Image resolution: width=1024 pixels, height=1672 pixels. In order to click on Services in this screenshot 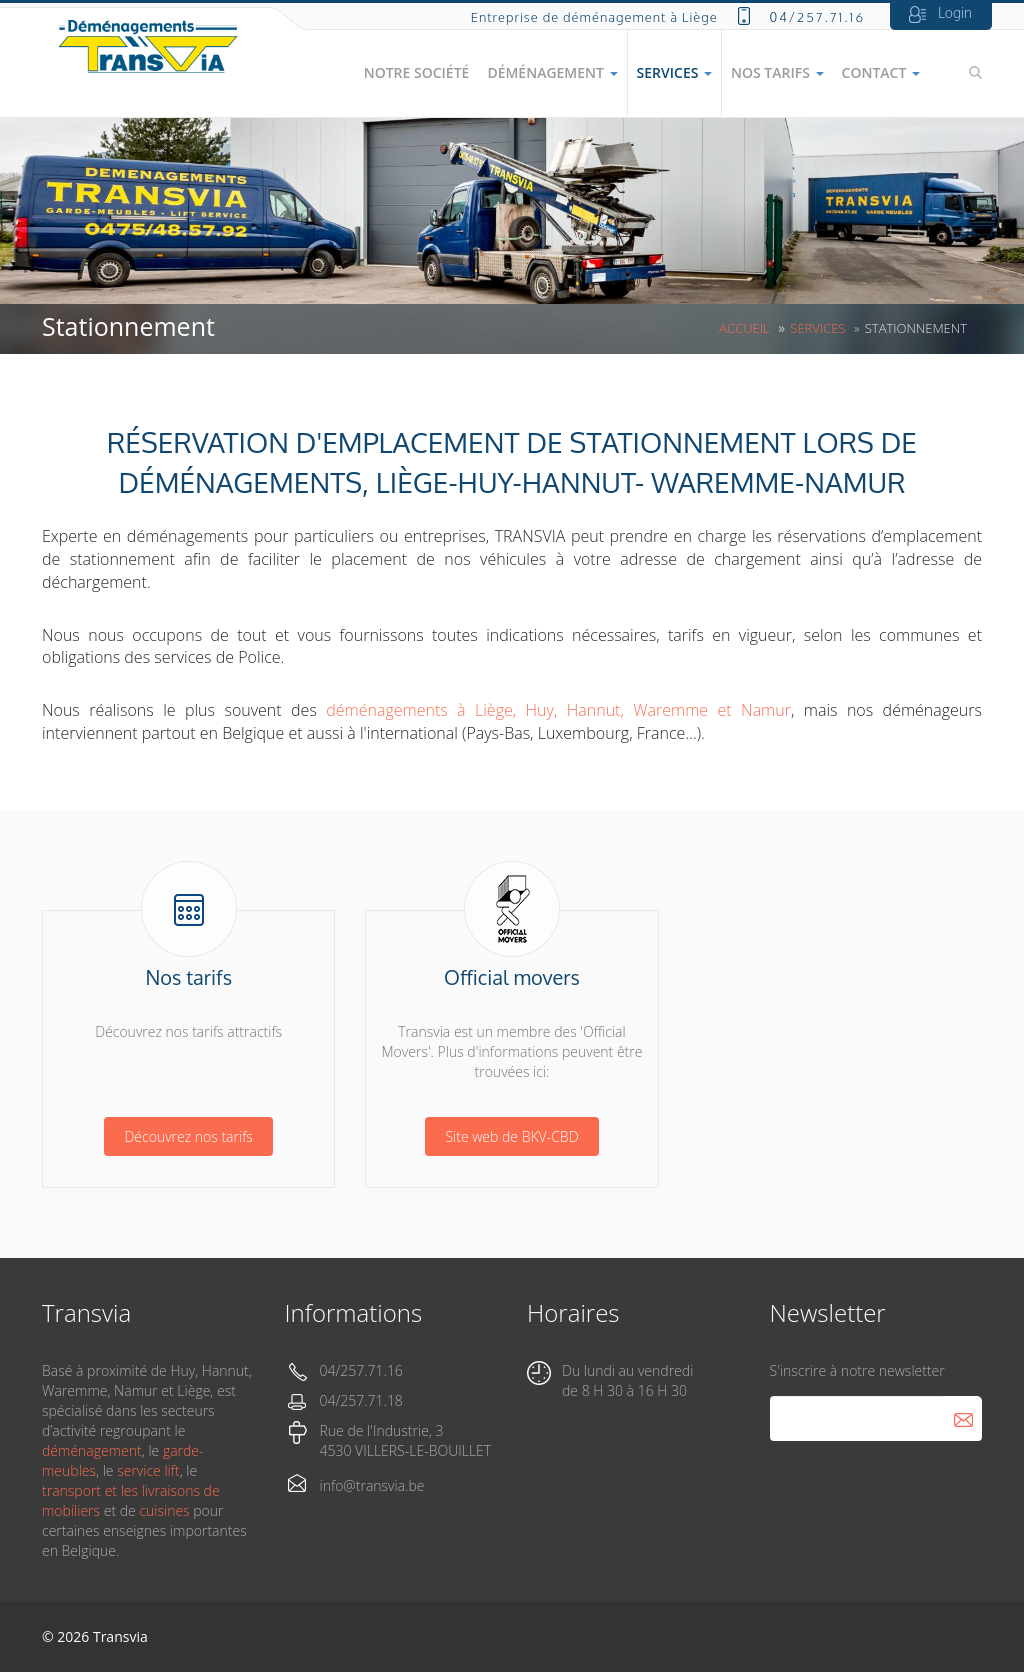, I will do `click(674, 72)`.